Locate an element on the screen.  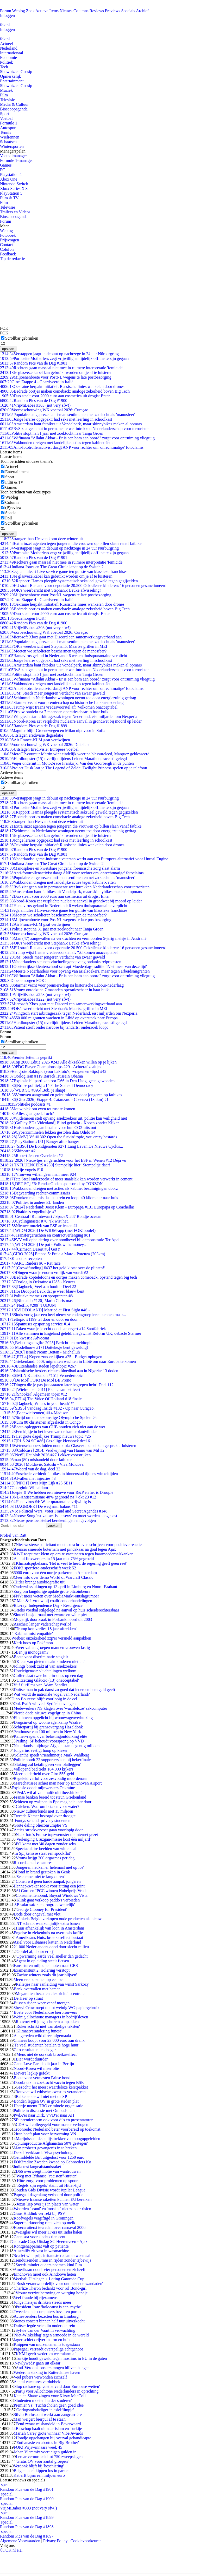
Internationaal is located at coordinates (11, 53).